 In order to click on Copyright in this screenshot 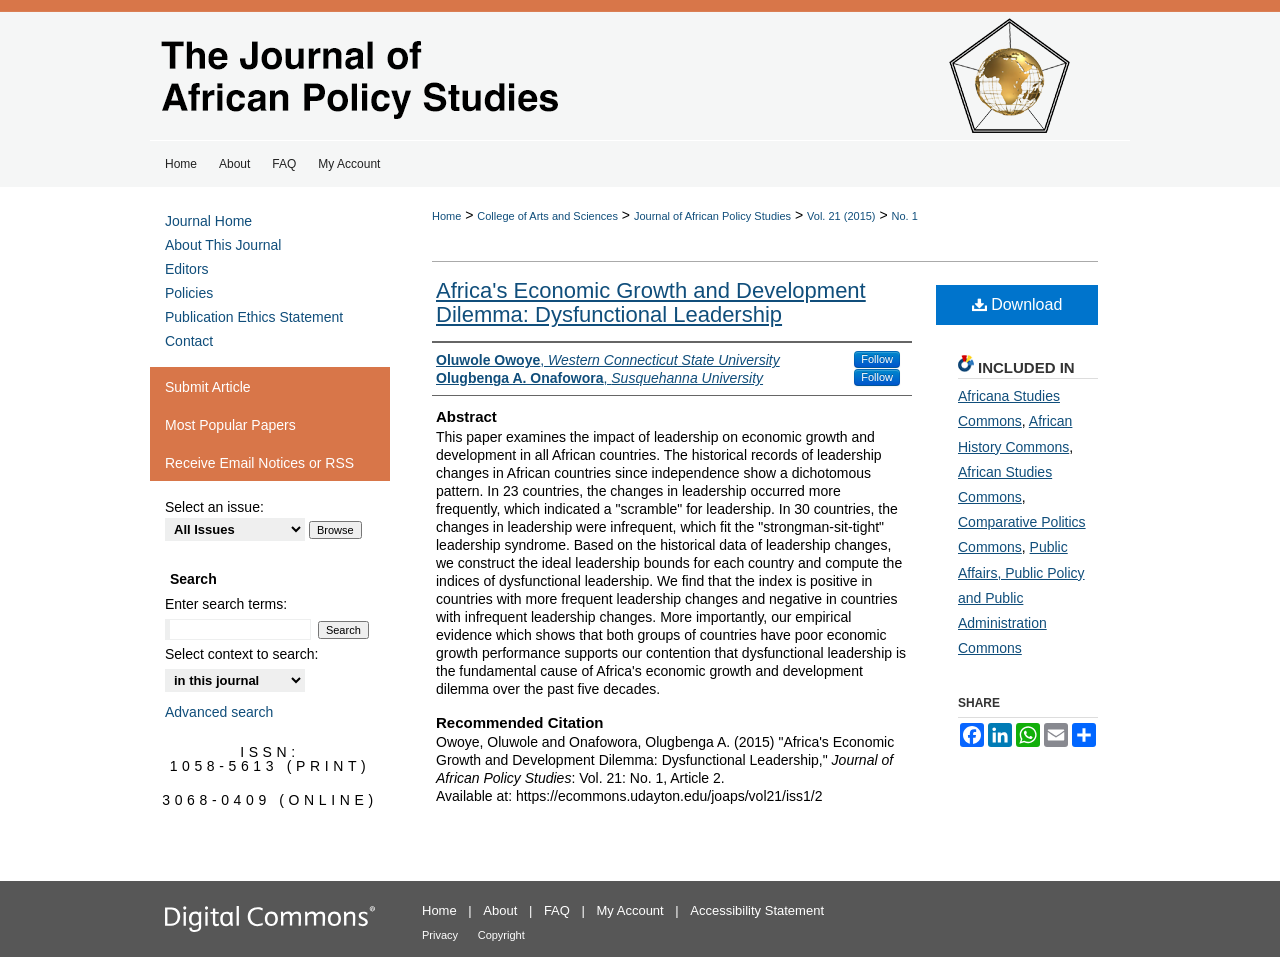, I will do `click(501, 935)`.